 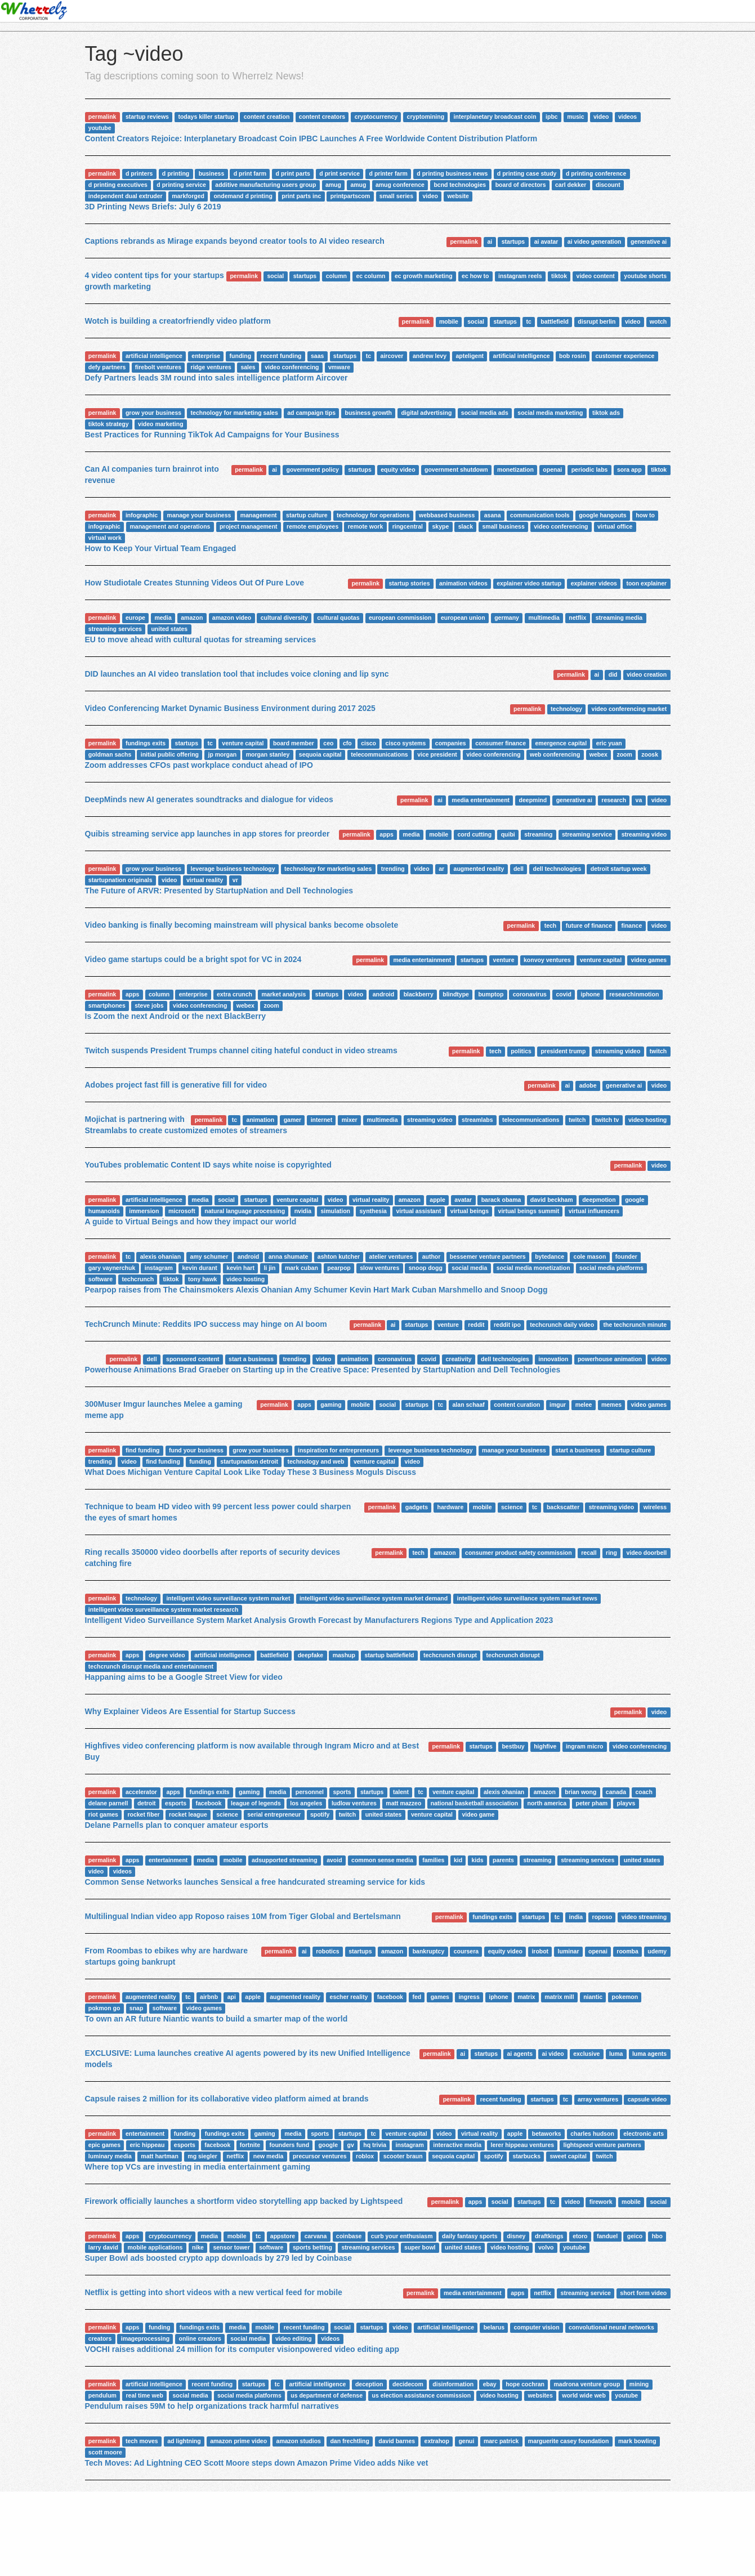 I want to click on virtual beings, so click(x=469, y=1211).